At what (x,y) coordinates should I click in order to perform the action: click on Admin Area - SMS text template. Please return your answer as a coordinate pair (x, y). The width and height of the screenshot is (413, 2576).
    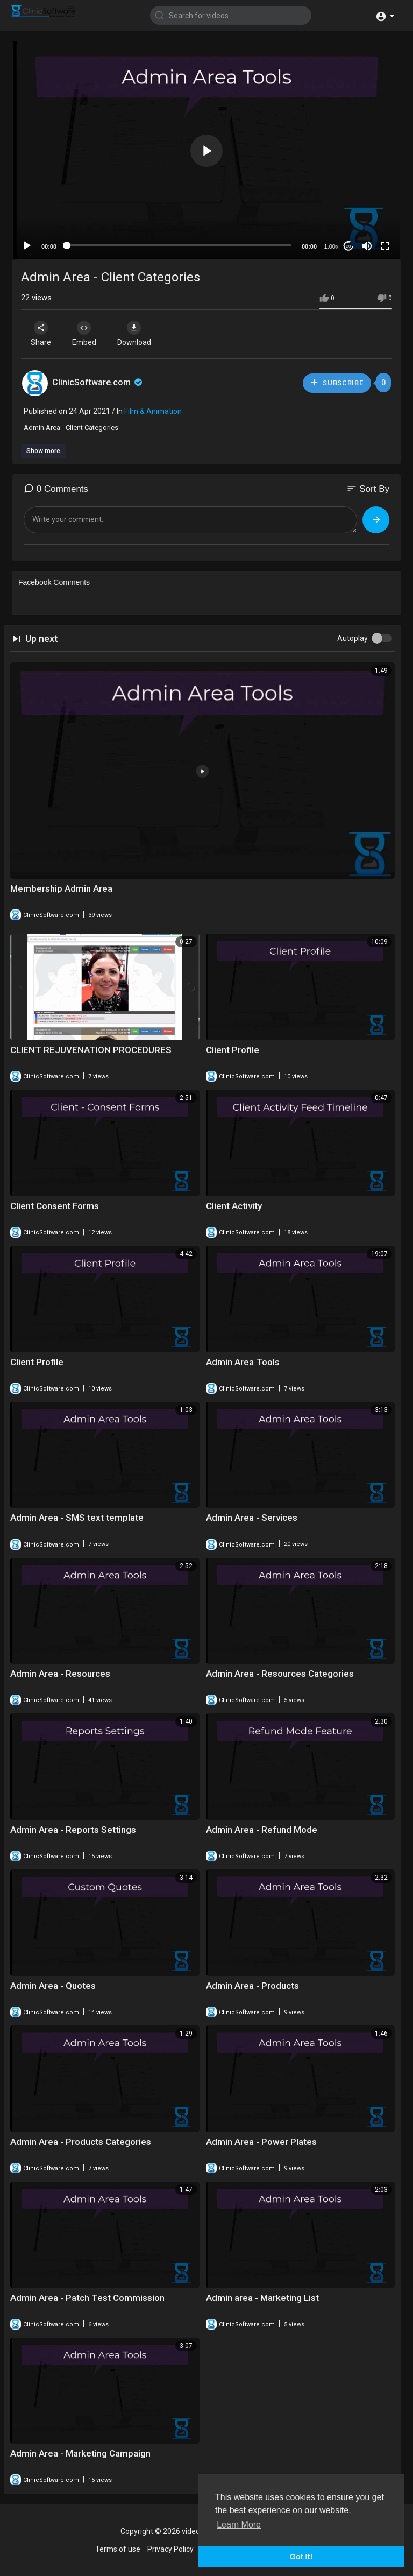
    Looking at the image, I should click on (77, 1517).